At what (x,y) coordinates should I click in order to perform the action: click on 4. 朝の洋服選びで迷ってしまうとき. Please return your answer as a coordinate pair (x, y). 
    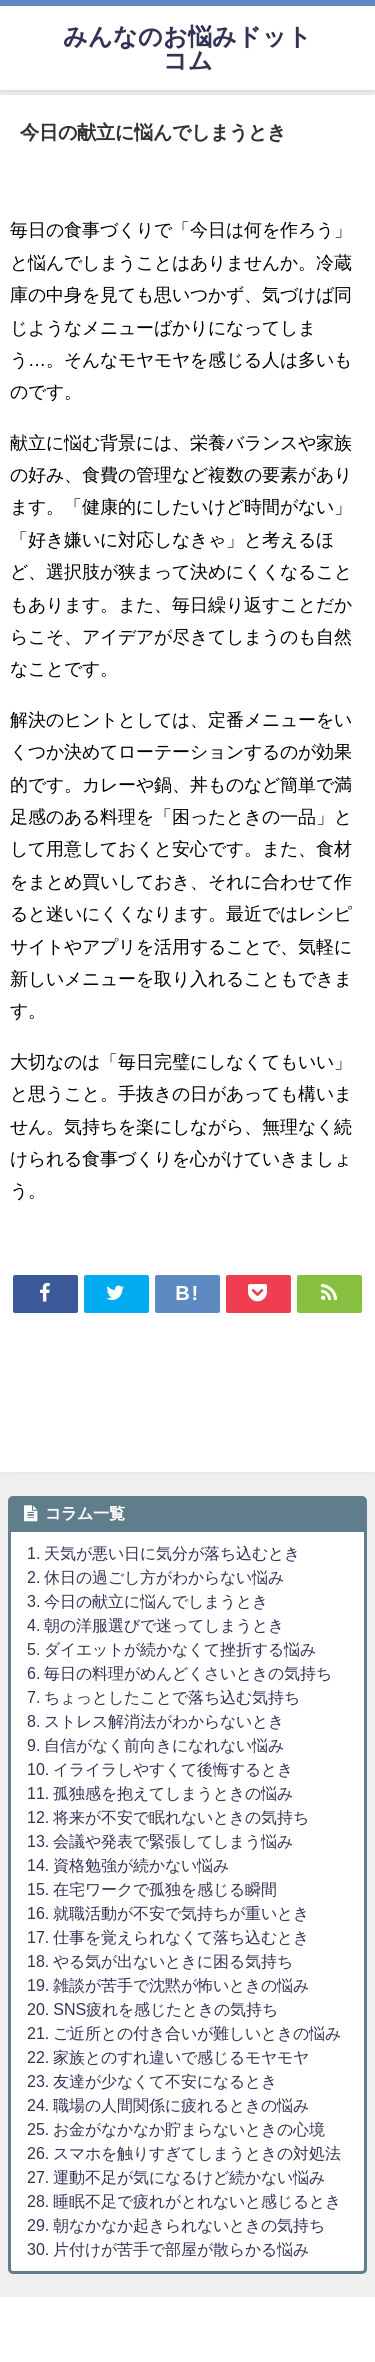
    Looking at the image, I should click on (155, 1625).